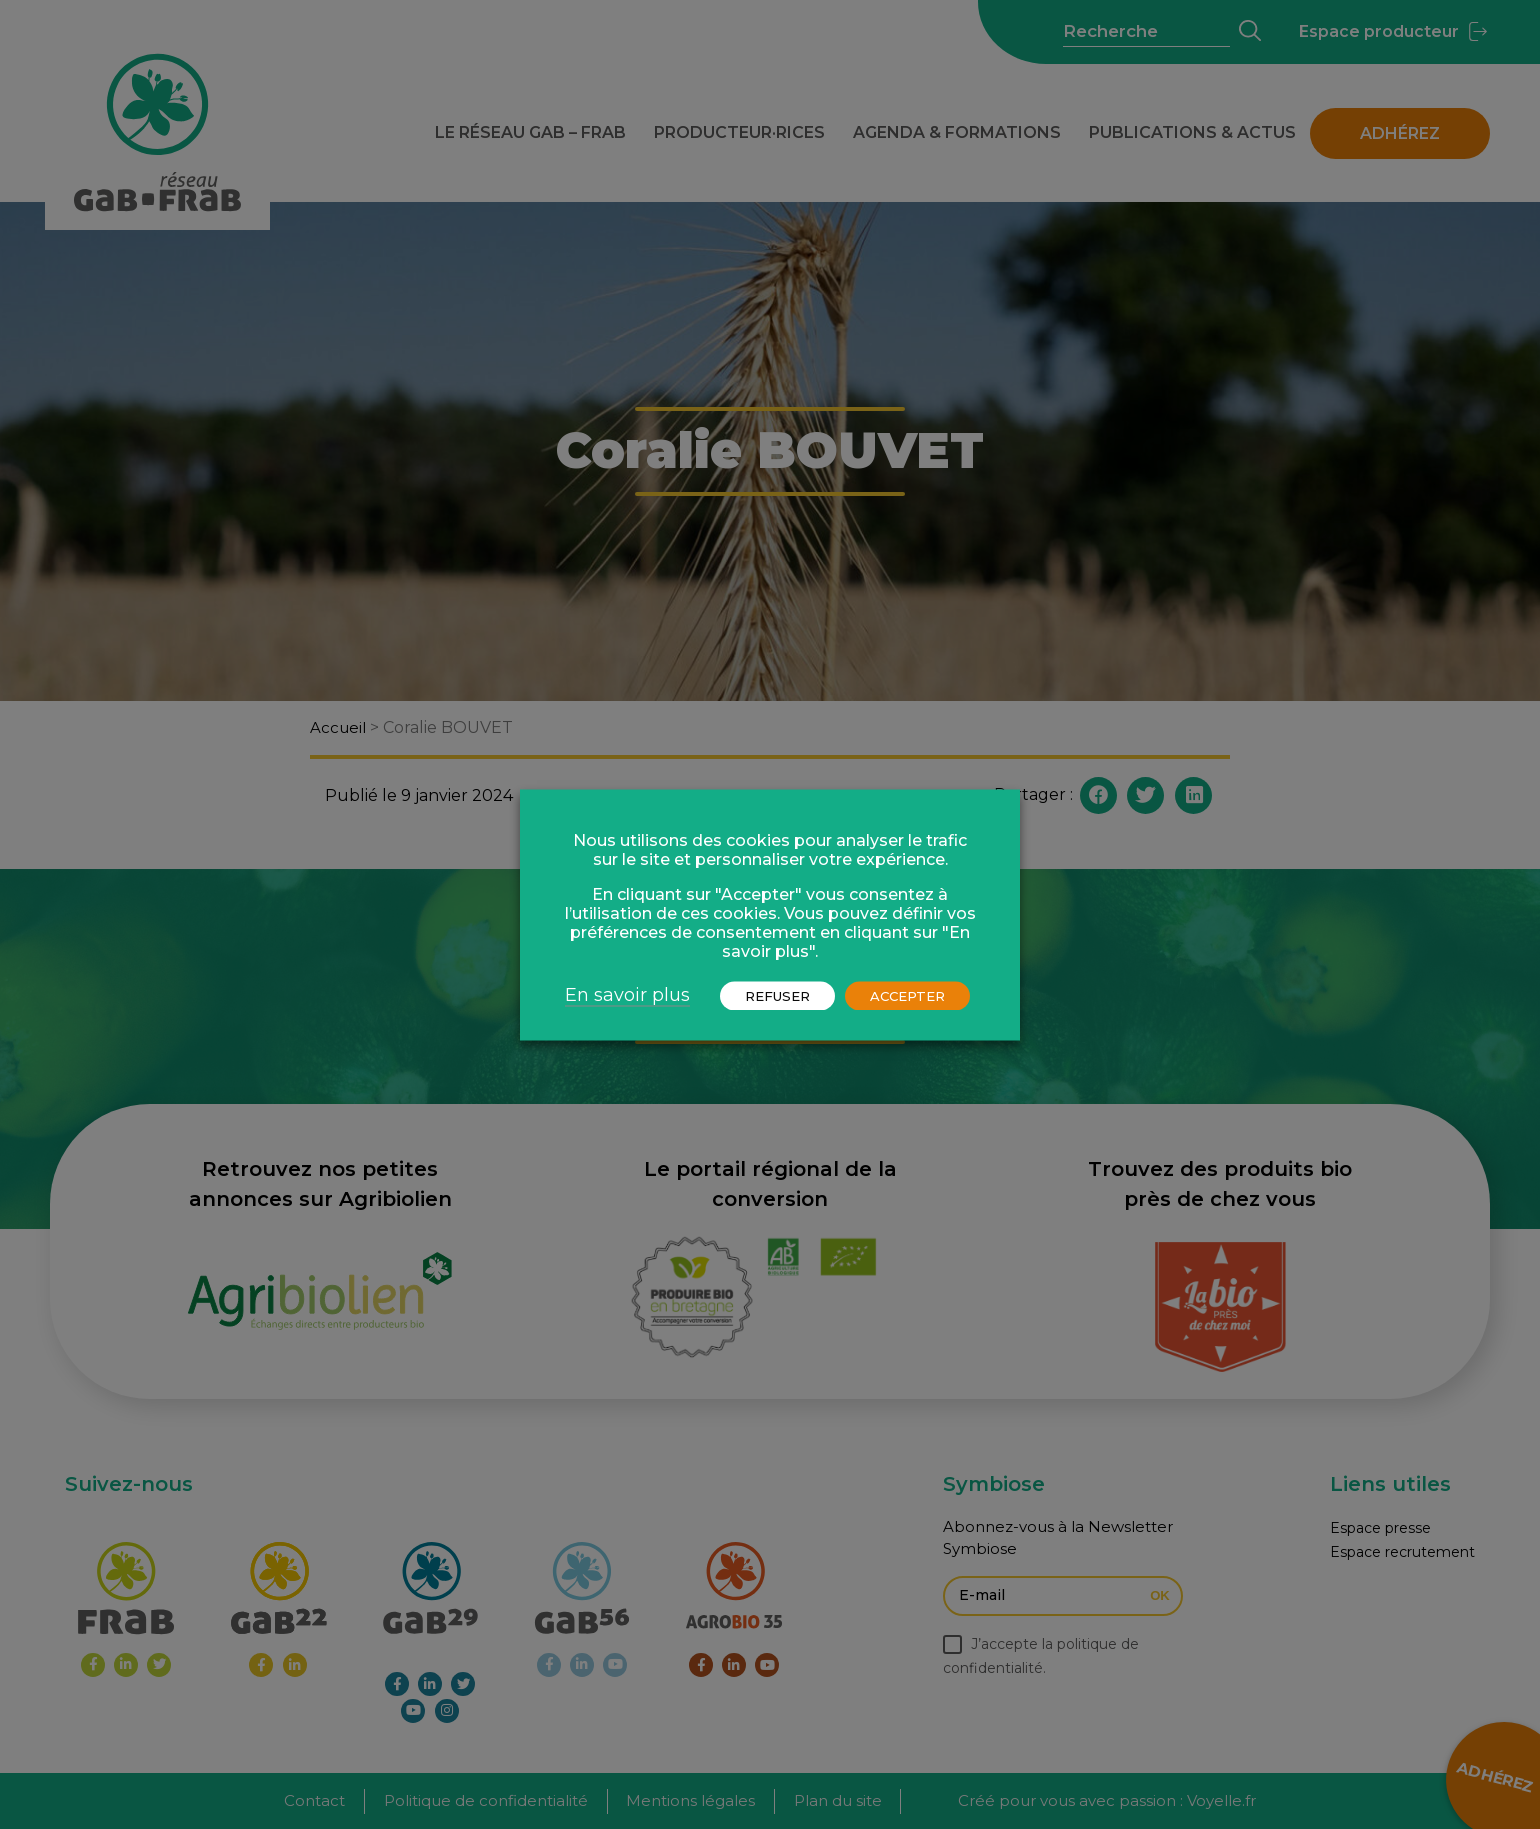 The image size is (1540, 1829). Describe the element at coordinates (627, 994) in the screenshot. I see `En savoir plus [button]` at that location.